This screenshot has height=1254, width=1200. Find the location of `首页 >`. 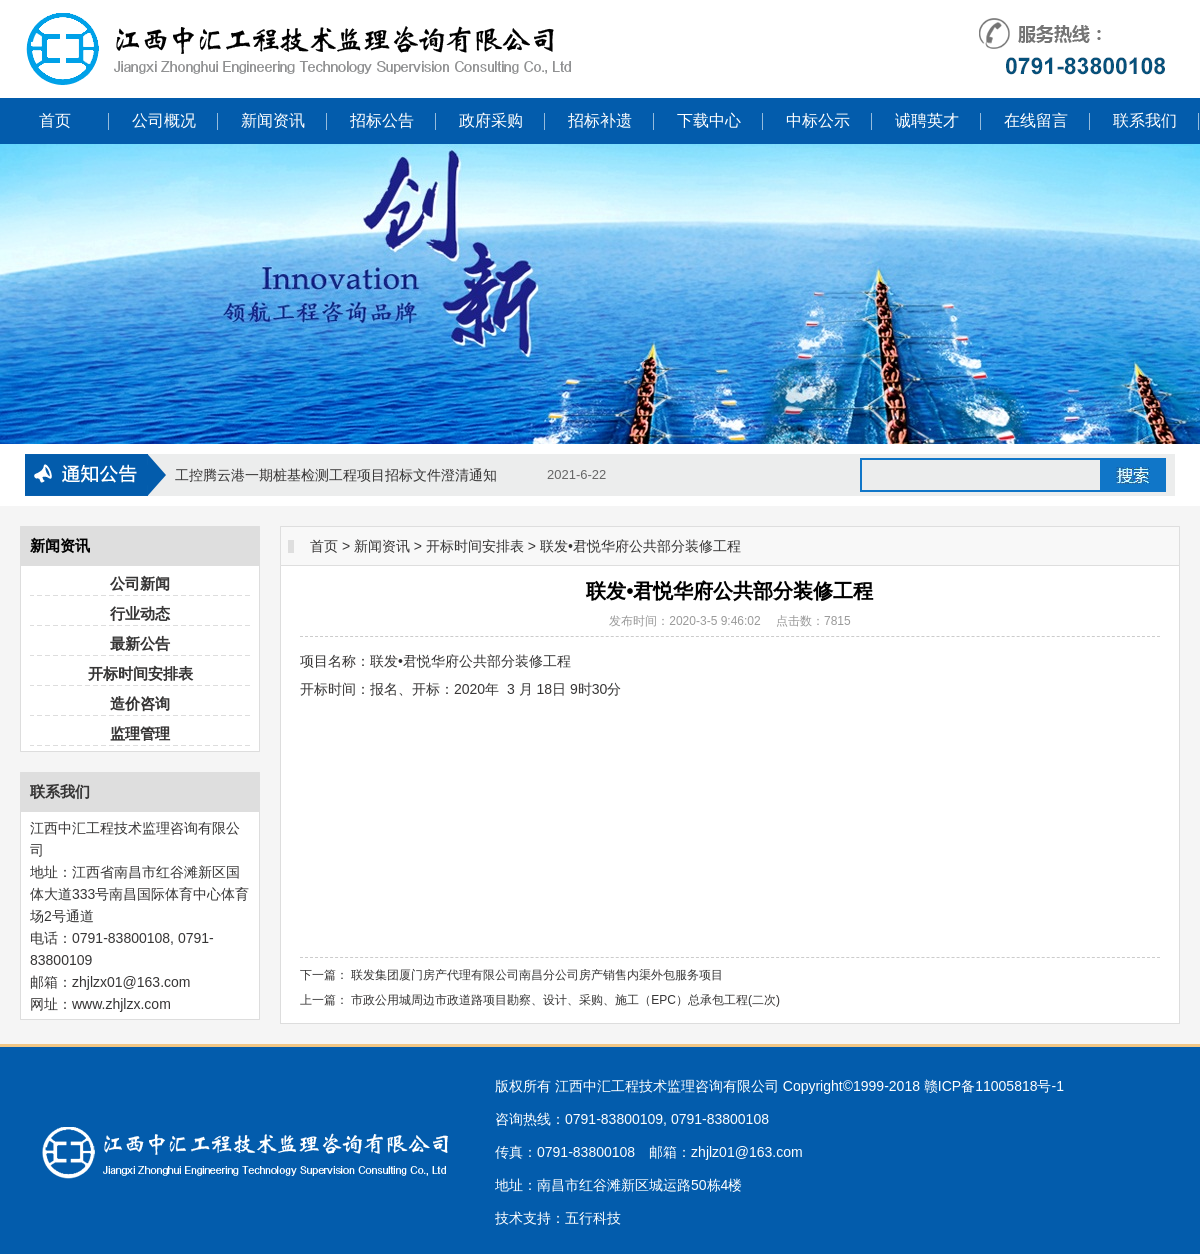

首页 > is located at coordinates (330, 546).